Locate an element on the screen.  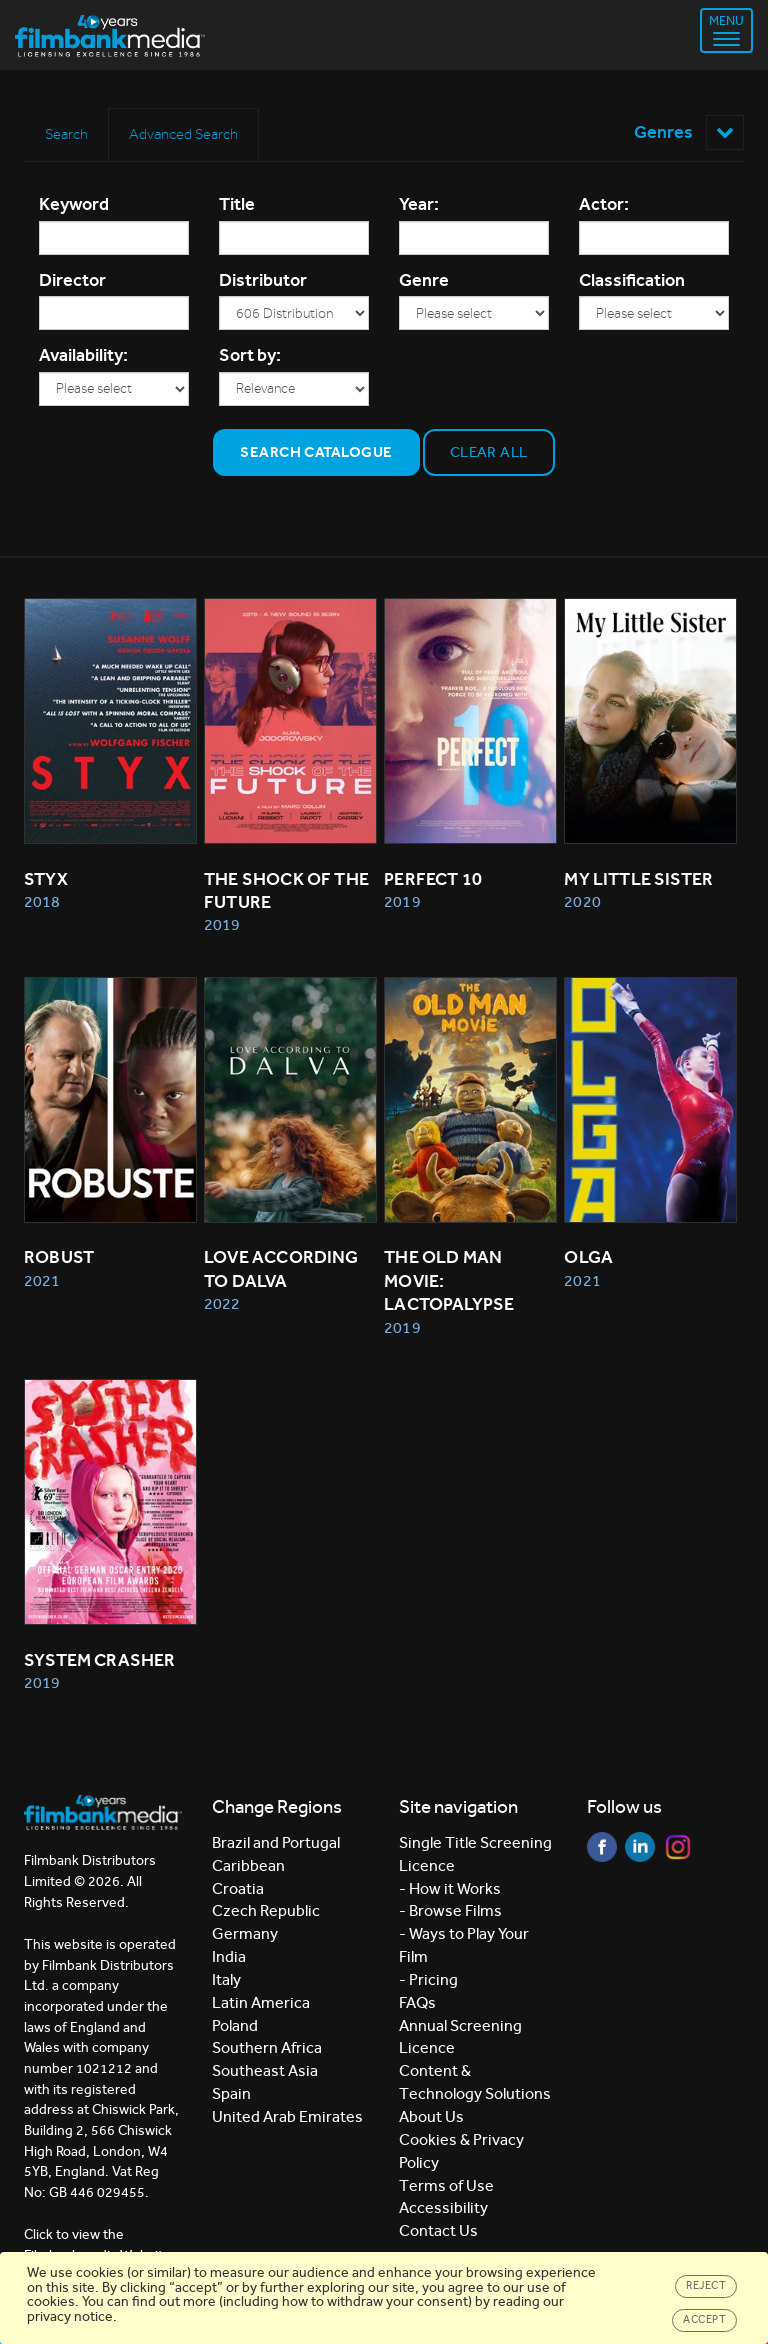
Distributor is located at coordinates (263, 280).